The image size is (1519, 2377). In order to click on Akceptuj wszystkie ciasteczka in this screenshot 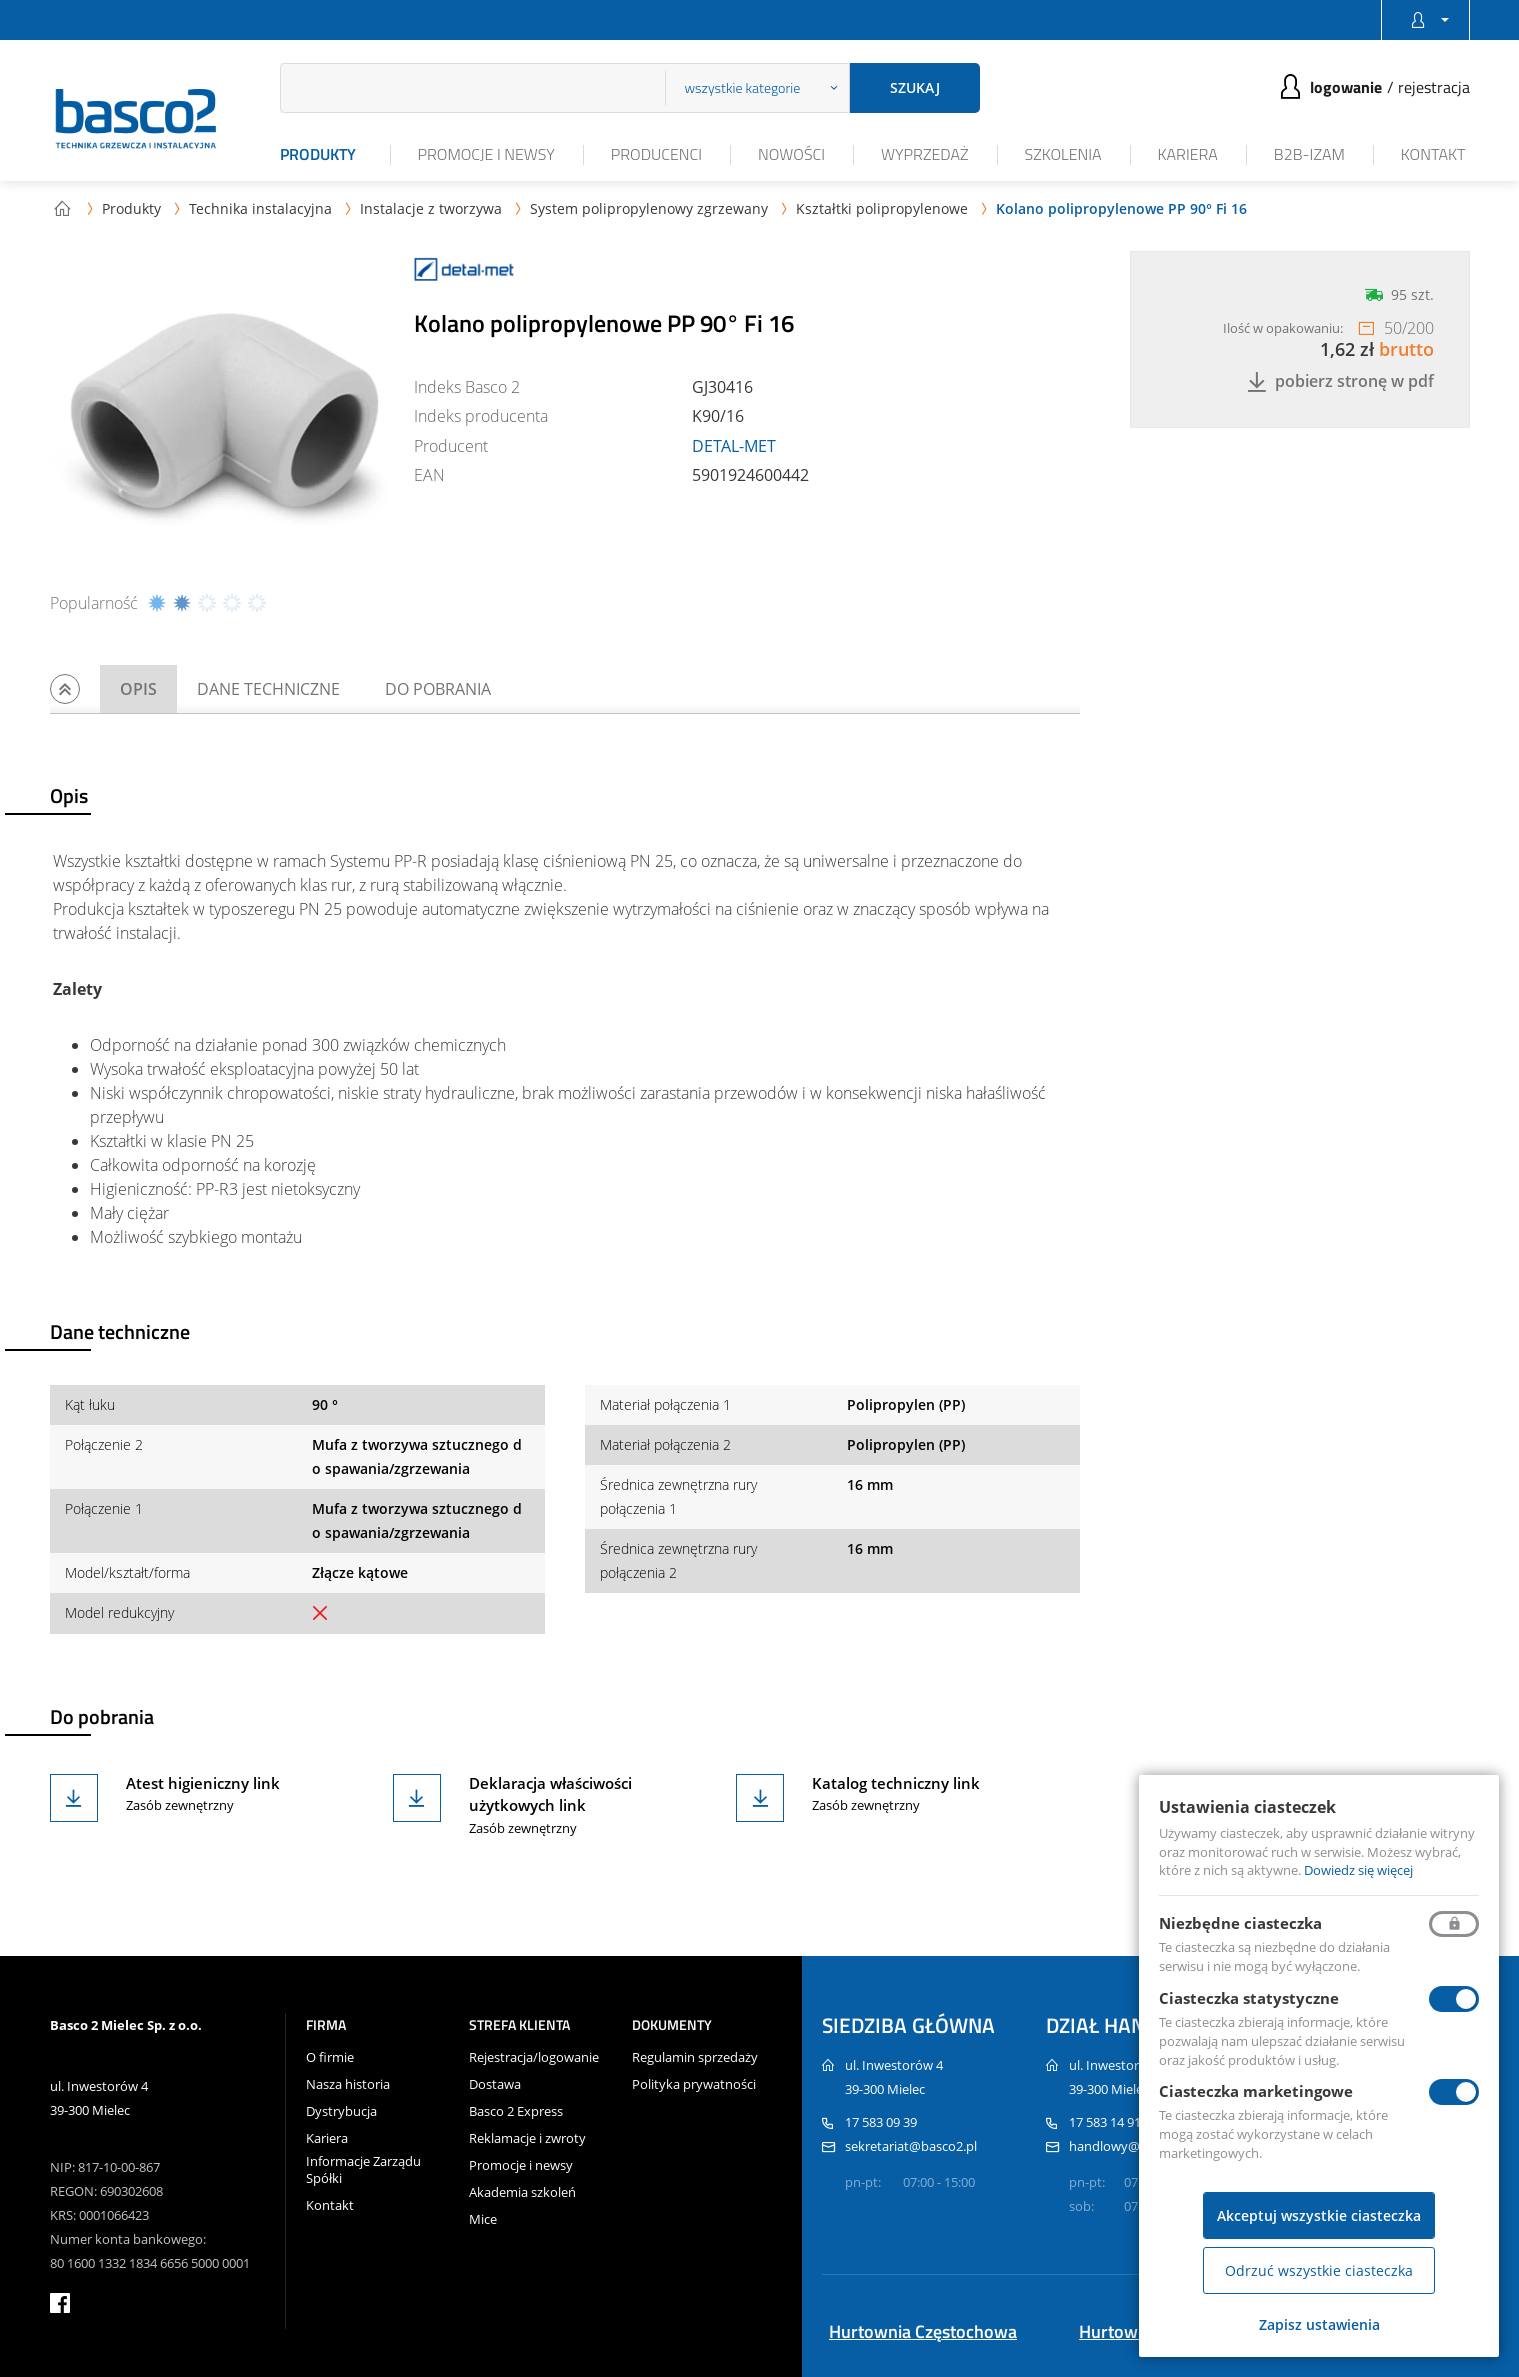, I will do `click(1319, 2215)`.